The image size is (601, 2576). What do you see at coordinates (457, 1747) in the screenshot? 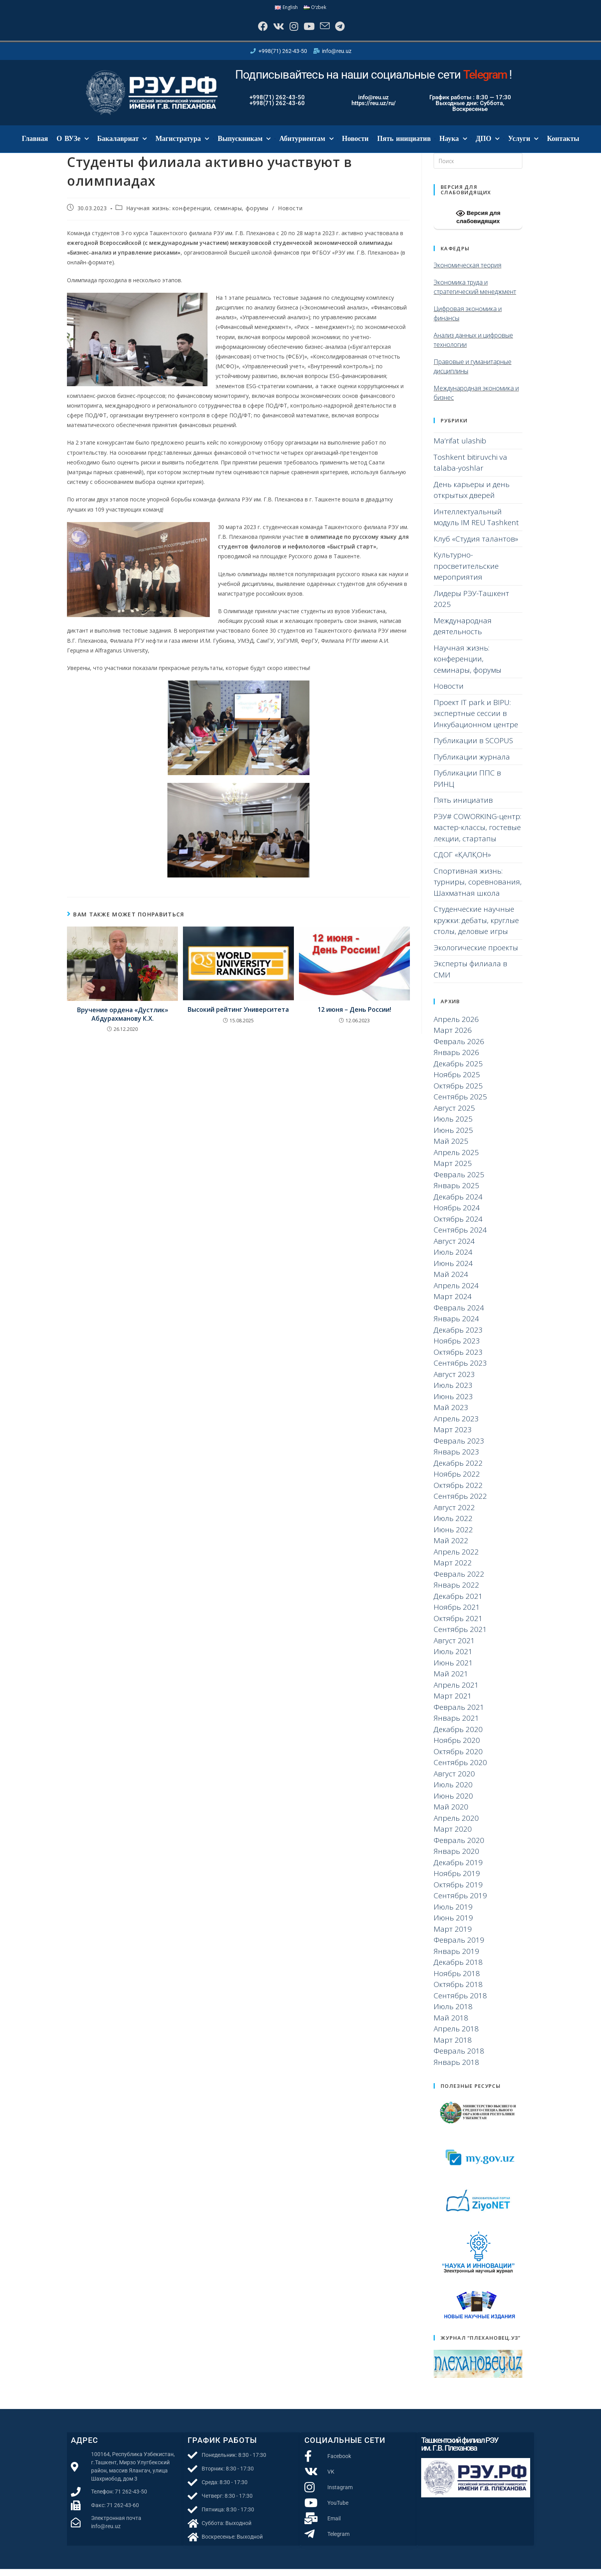
I see `Ноябрь 2020` at bounding box center [457, 1747].